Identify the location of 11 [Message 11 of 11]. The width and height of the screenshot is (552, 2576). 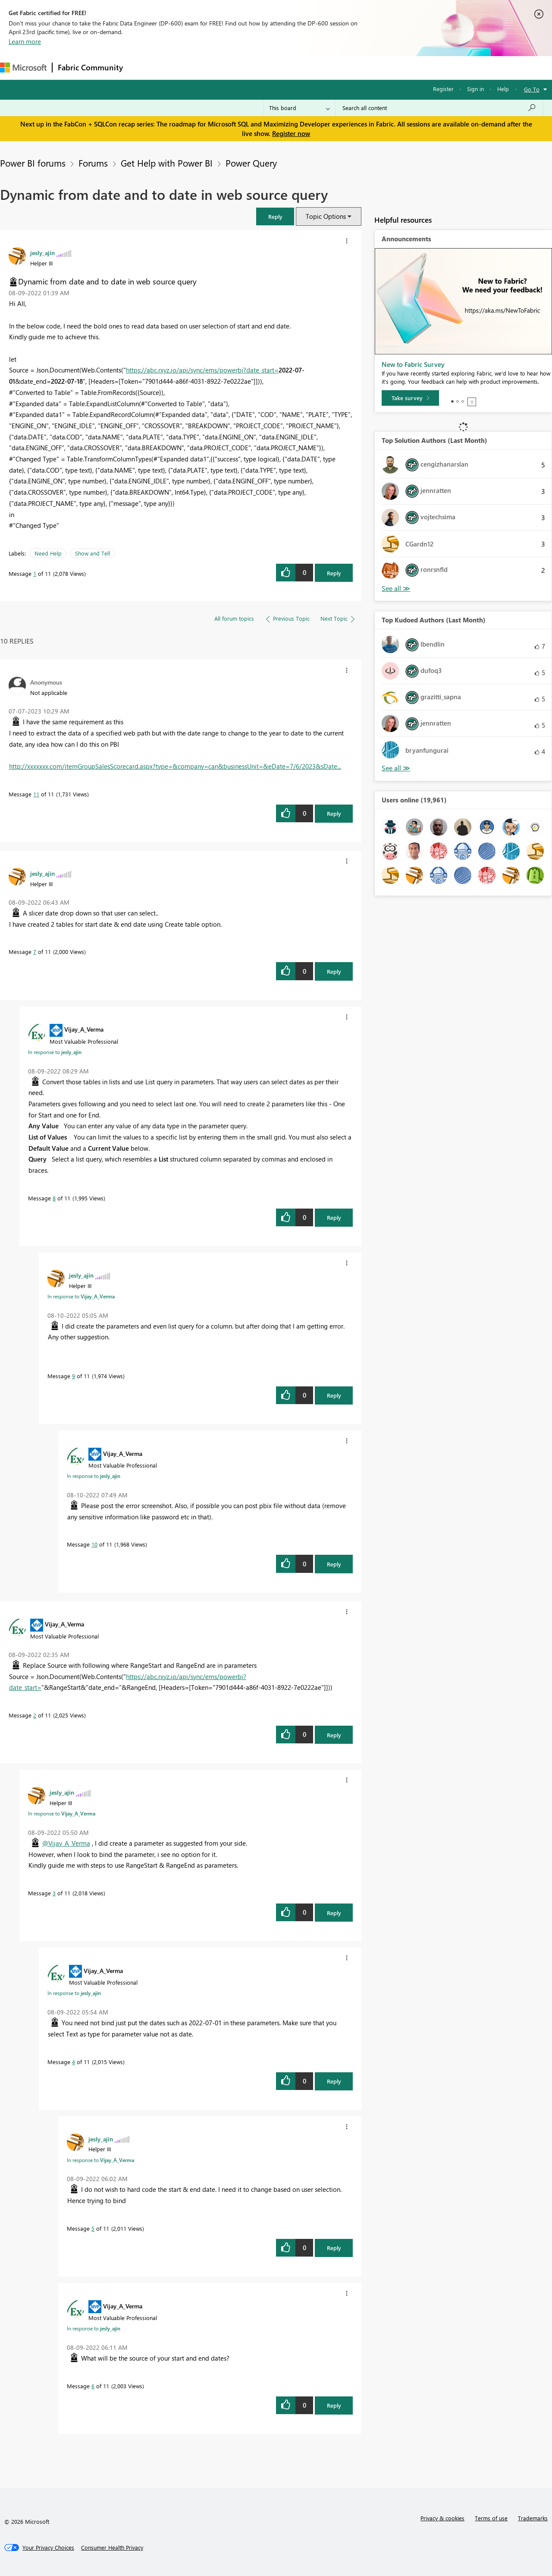
(36, 794).